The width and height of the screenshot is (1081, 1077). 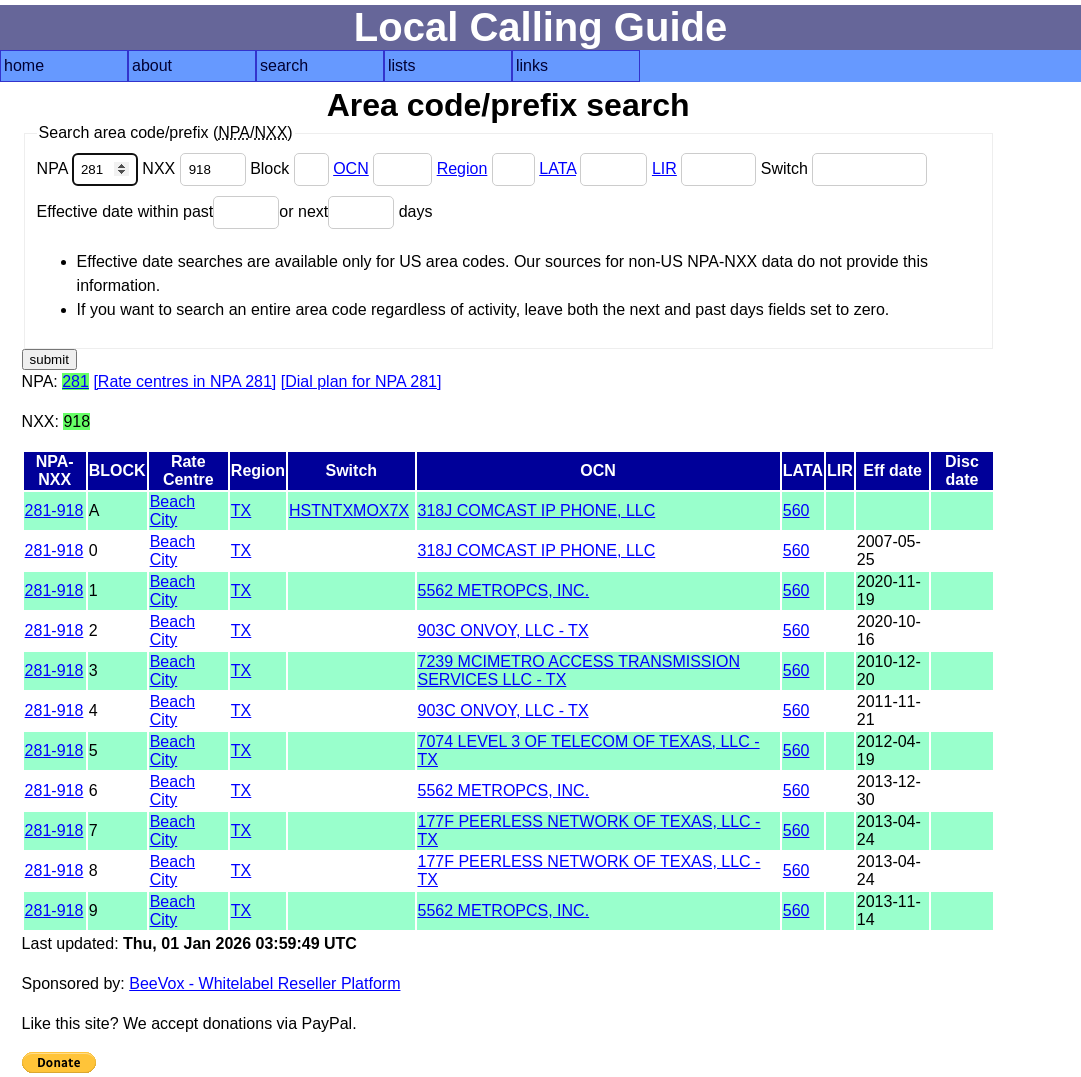 What do you see at coordinates (503, 630) in the screenshot?
I see `903C ONVOY, LLC - TX` at bounding box center [503, 630].